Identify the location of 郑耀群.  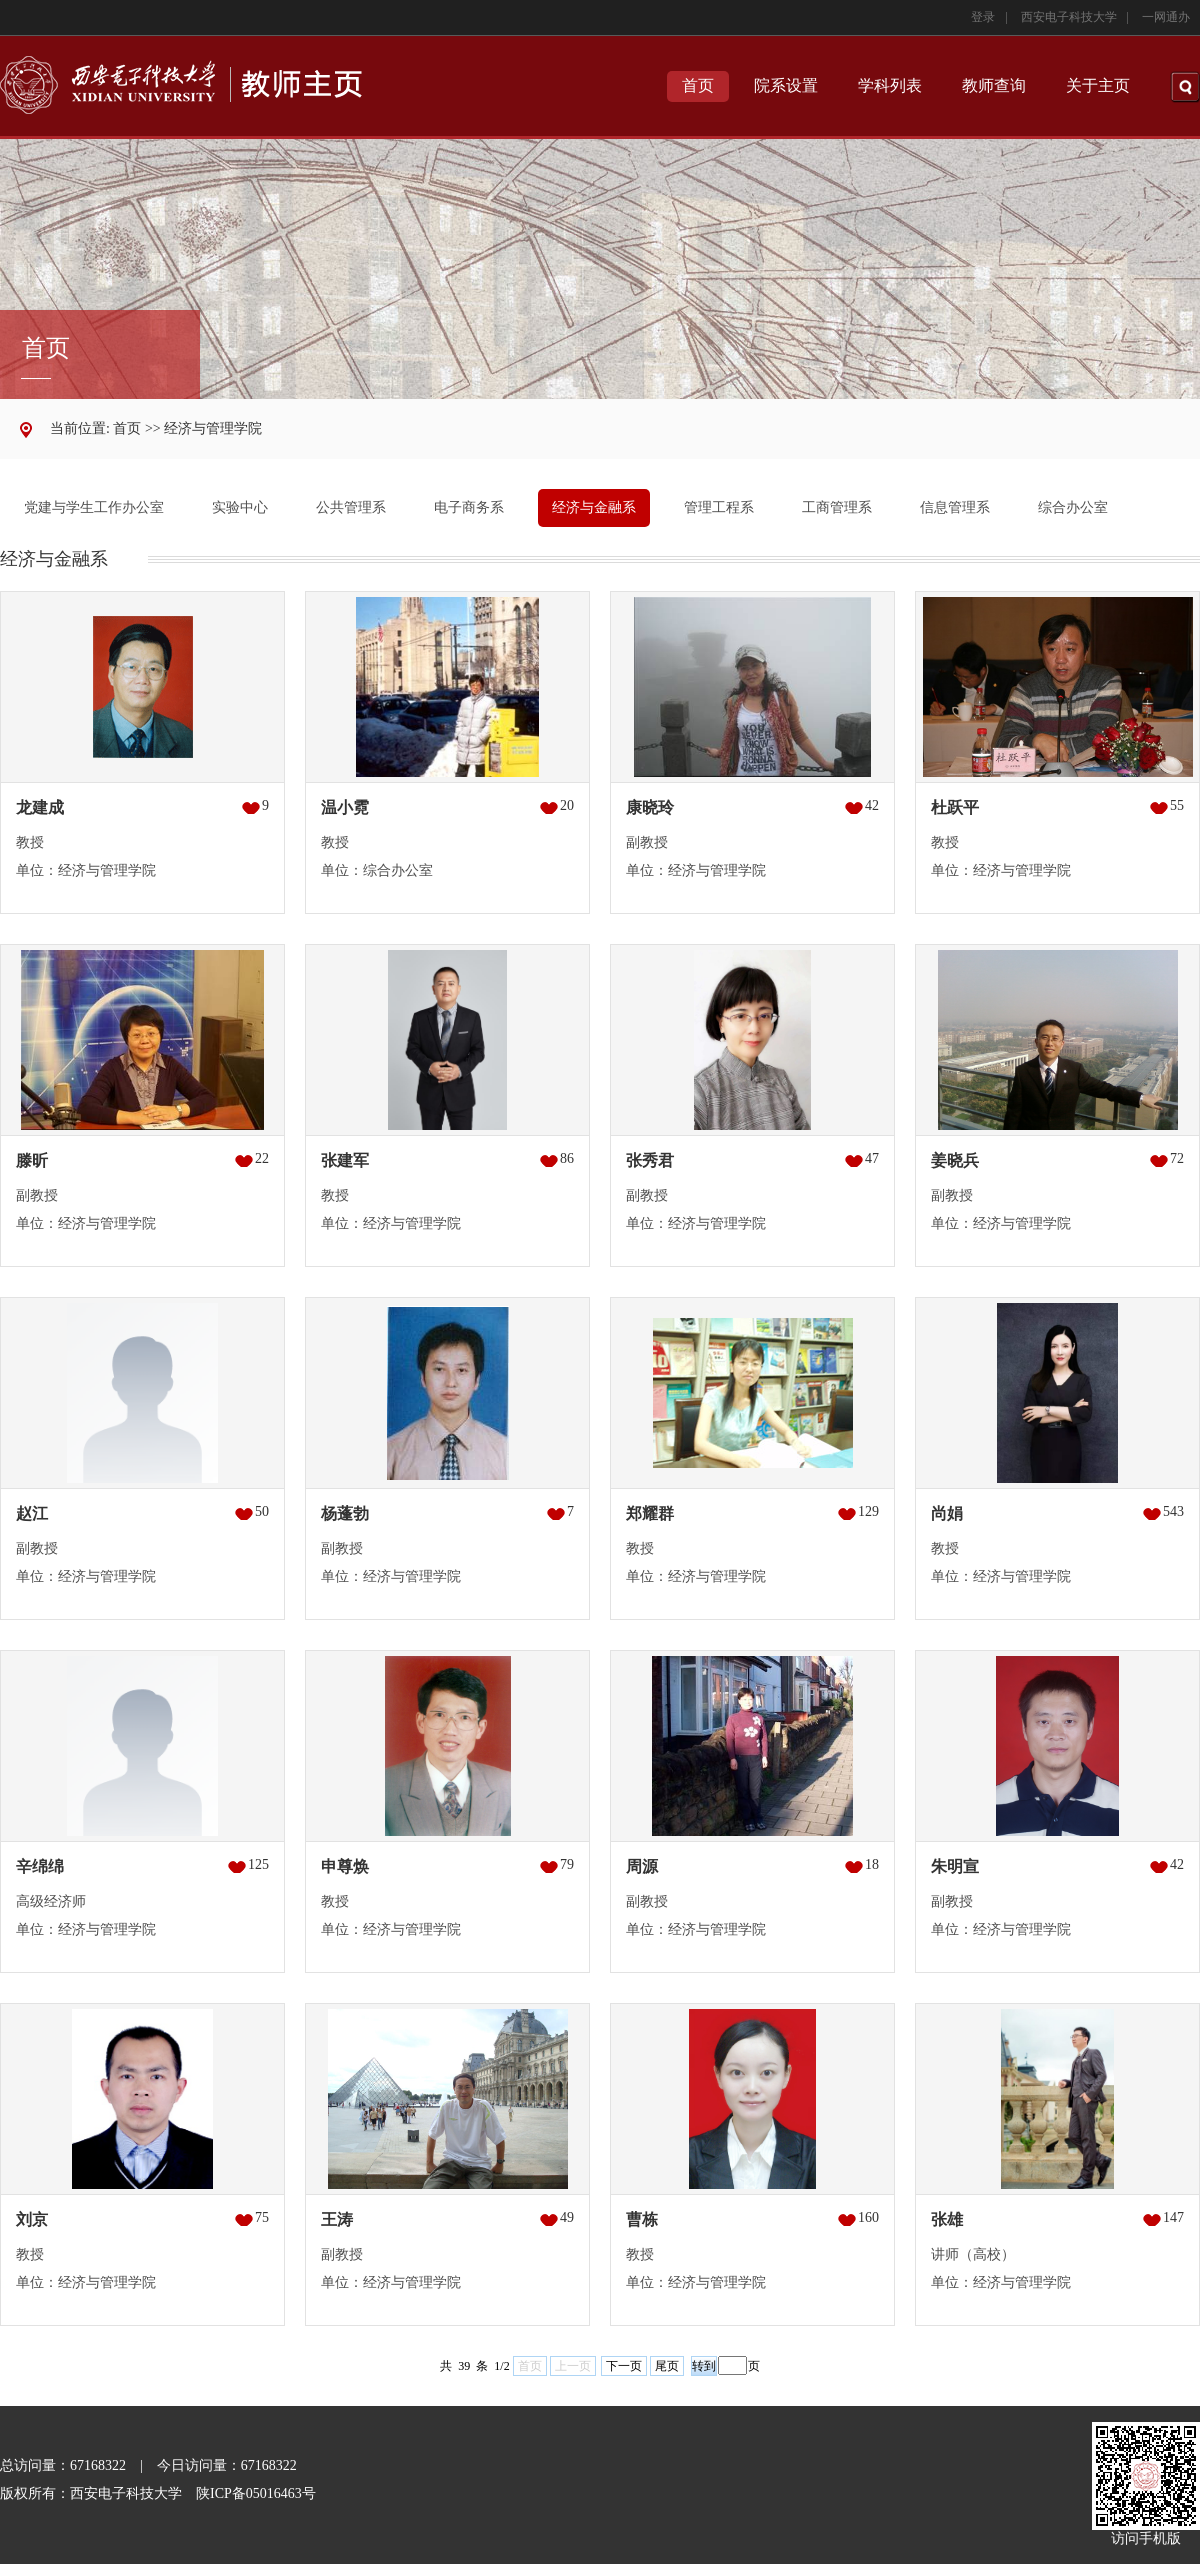
(650, 1513).